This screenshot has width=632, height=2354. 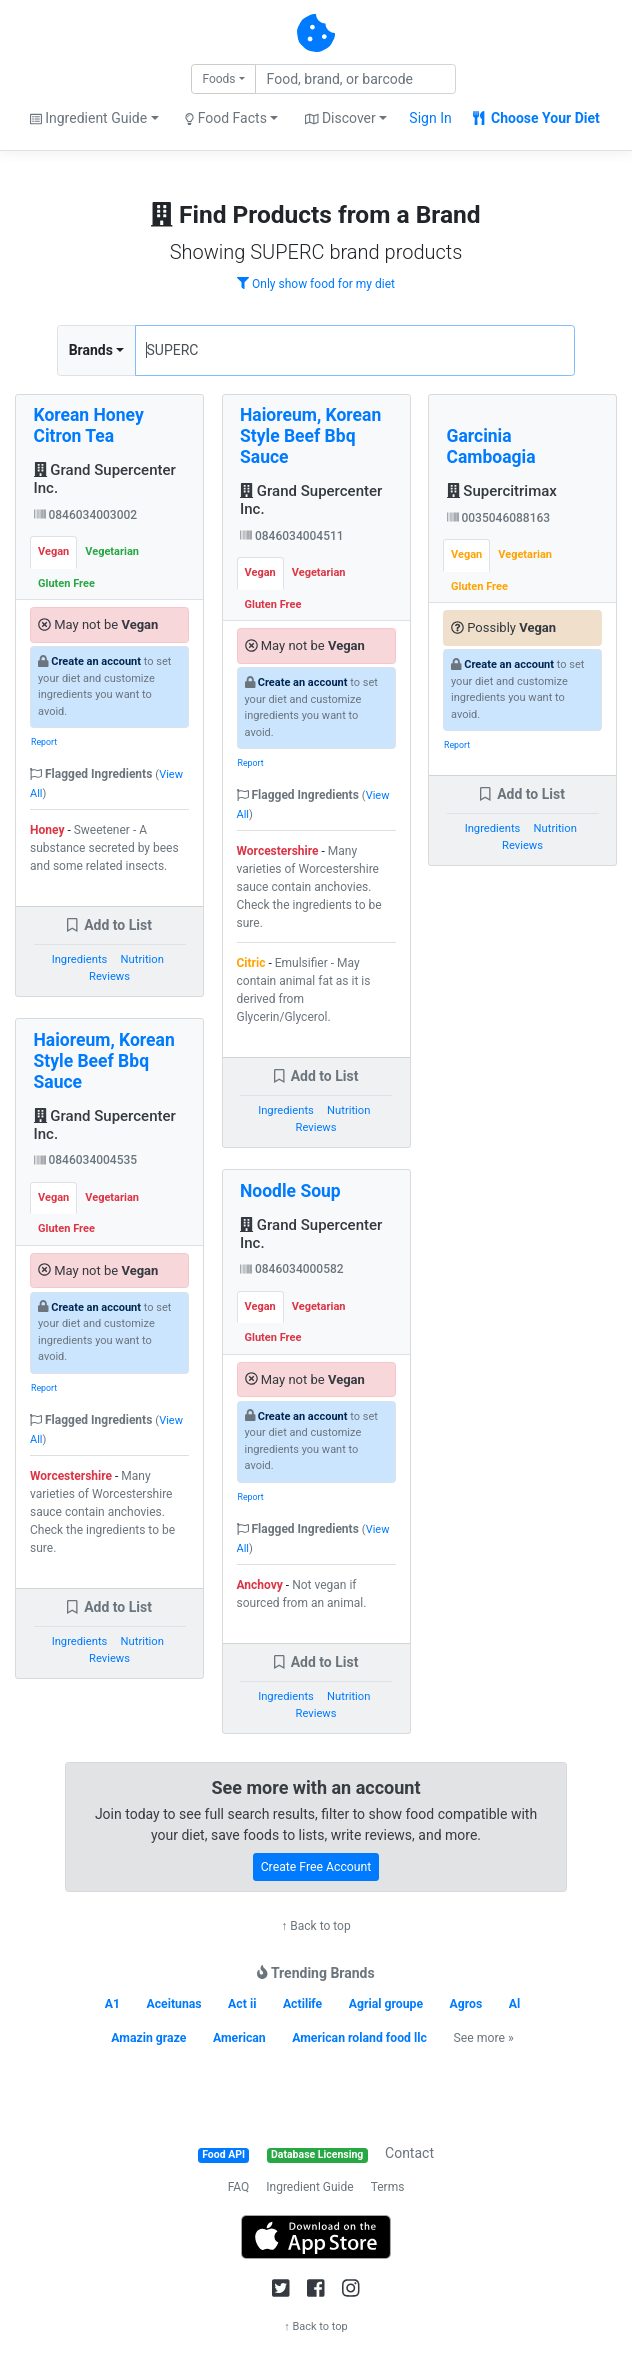 What do you see at coordinates (251, 963) in the screenshot?
I see `Citric` at bounding box center [251, 963].